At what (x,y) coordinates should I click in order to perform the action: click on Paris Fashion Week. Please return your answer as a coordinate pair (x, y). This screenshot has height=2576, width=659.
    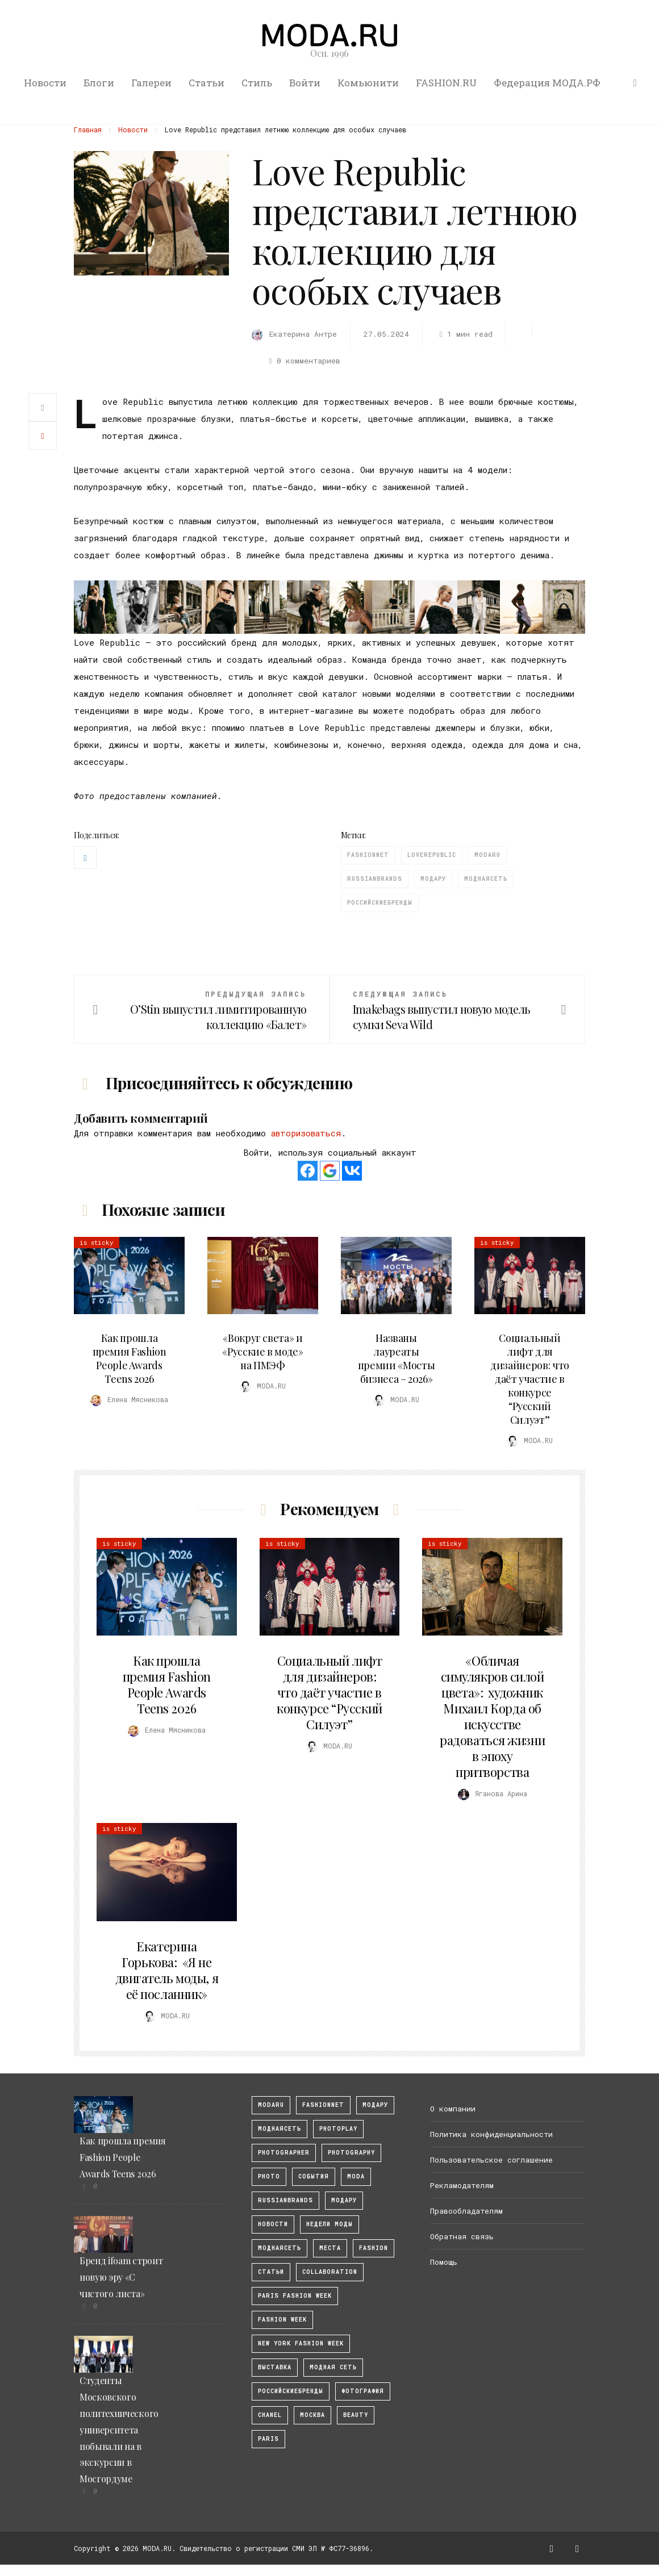
    Looking at the image, I should click on (295, 2295).